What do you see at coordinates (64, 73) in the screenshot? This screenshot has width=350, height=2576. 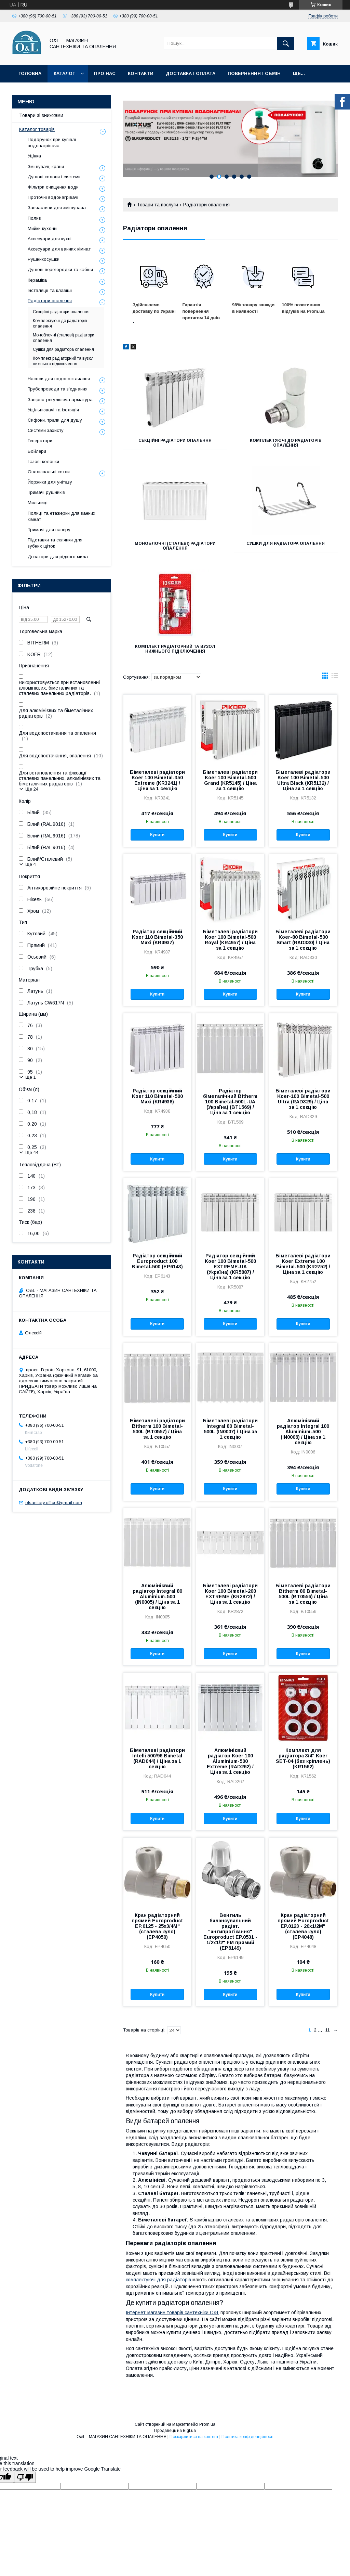 I see `Каталог` at bounding box center [64, 73].